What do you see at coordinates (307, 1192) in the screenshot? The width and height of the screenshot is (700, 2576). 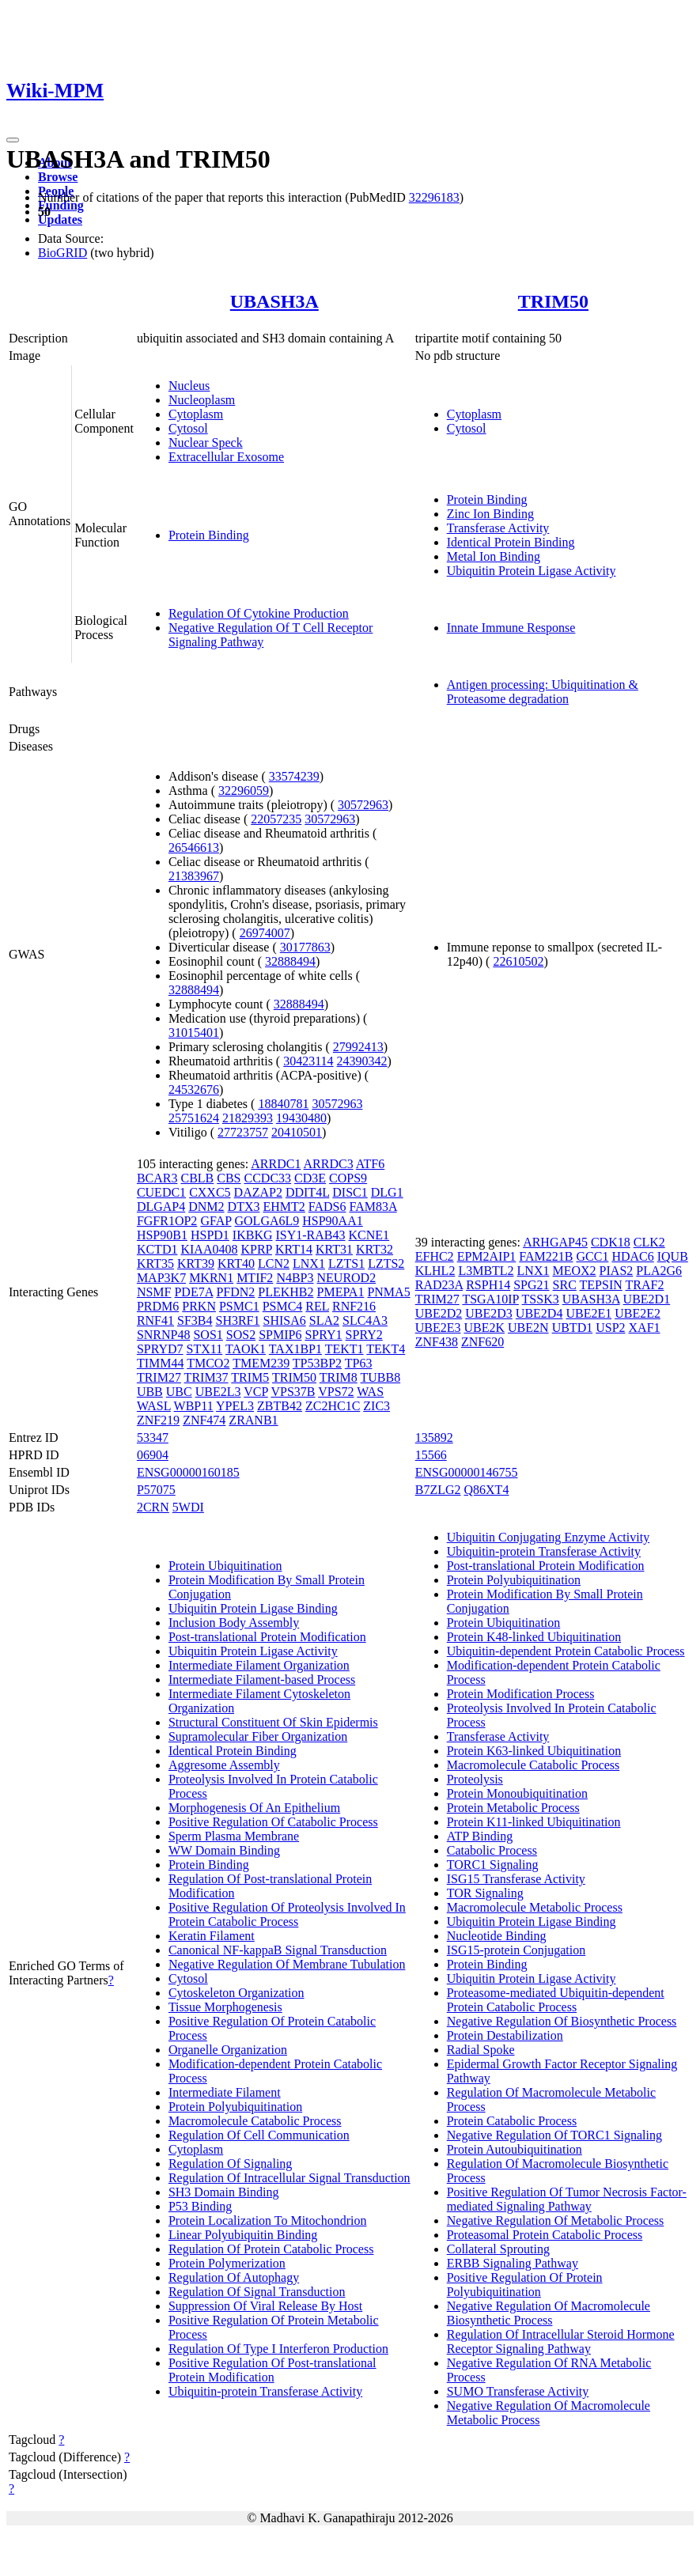 I see `DDIT4L` at bounding box center [307, 1192].